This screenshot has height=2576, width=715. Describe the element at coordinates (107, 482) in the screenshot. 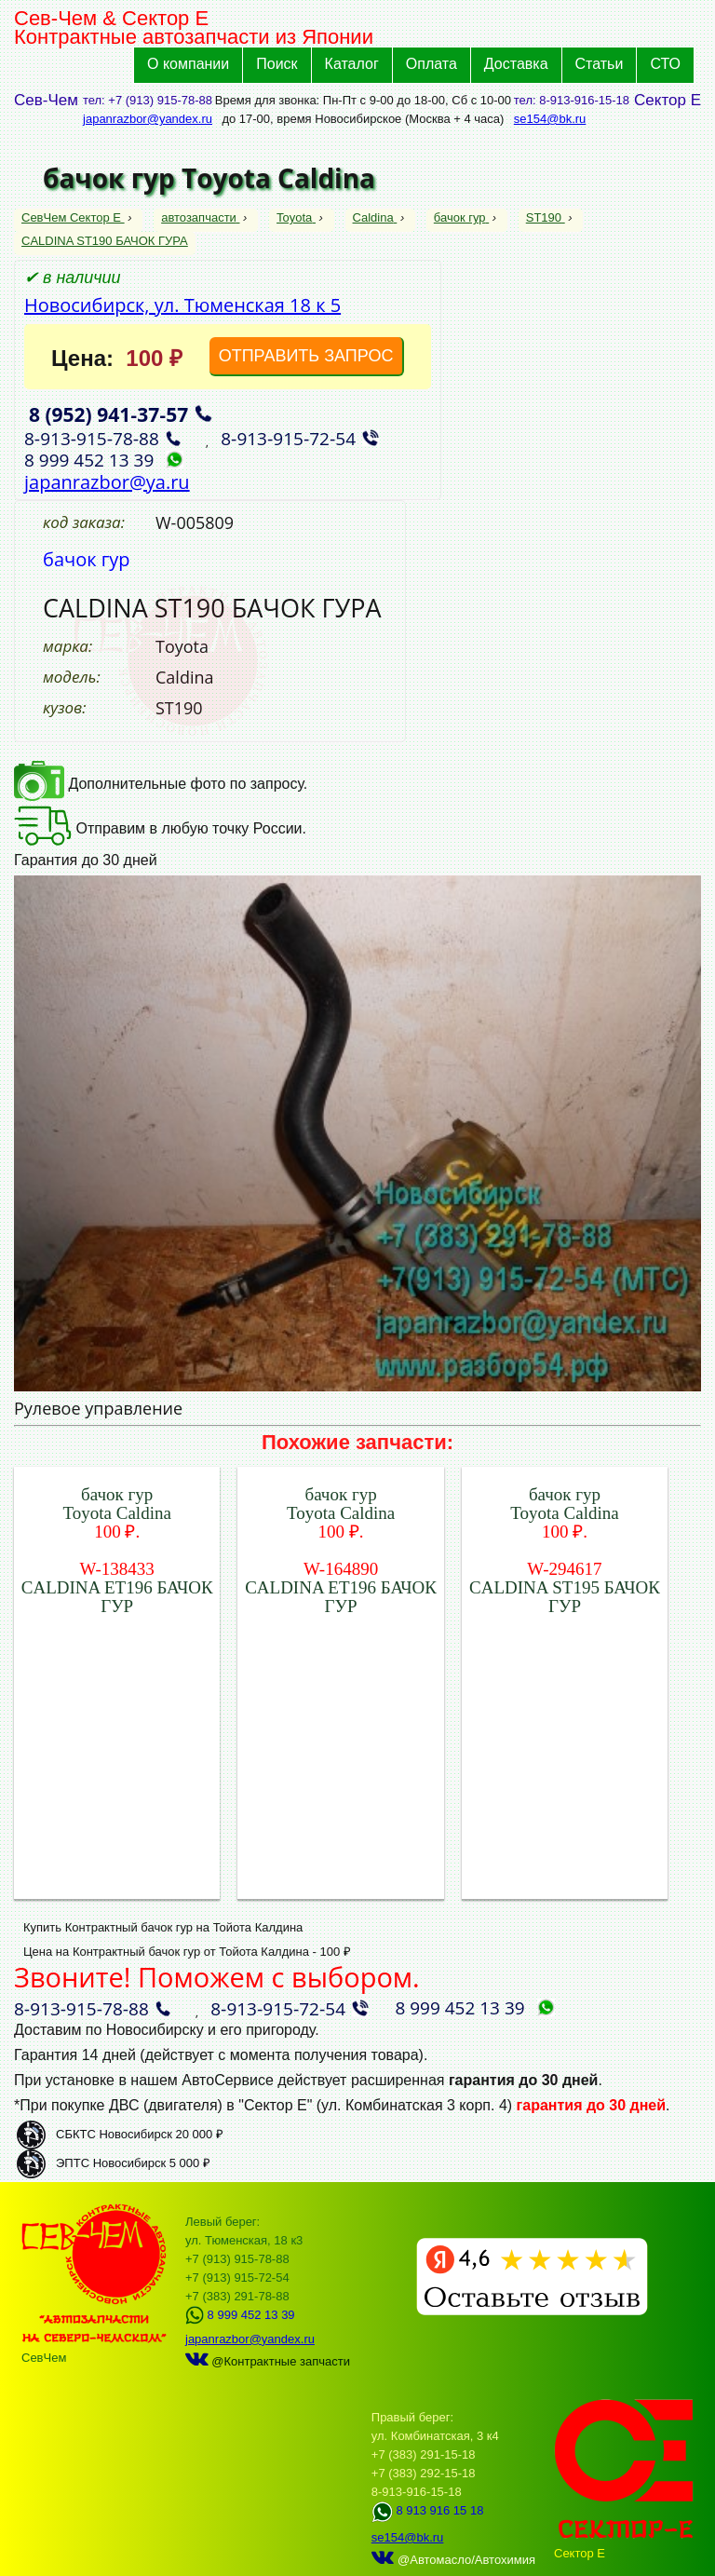

I see `japanrazbor@ya.ru` at that location.